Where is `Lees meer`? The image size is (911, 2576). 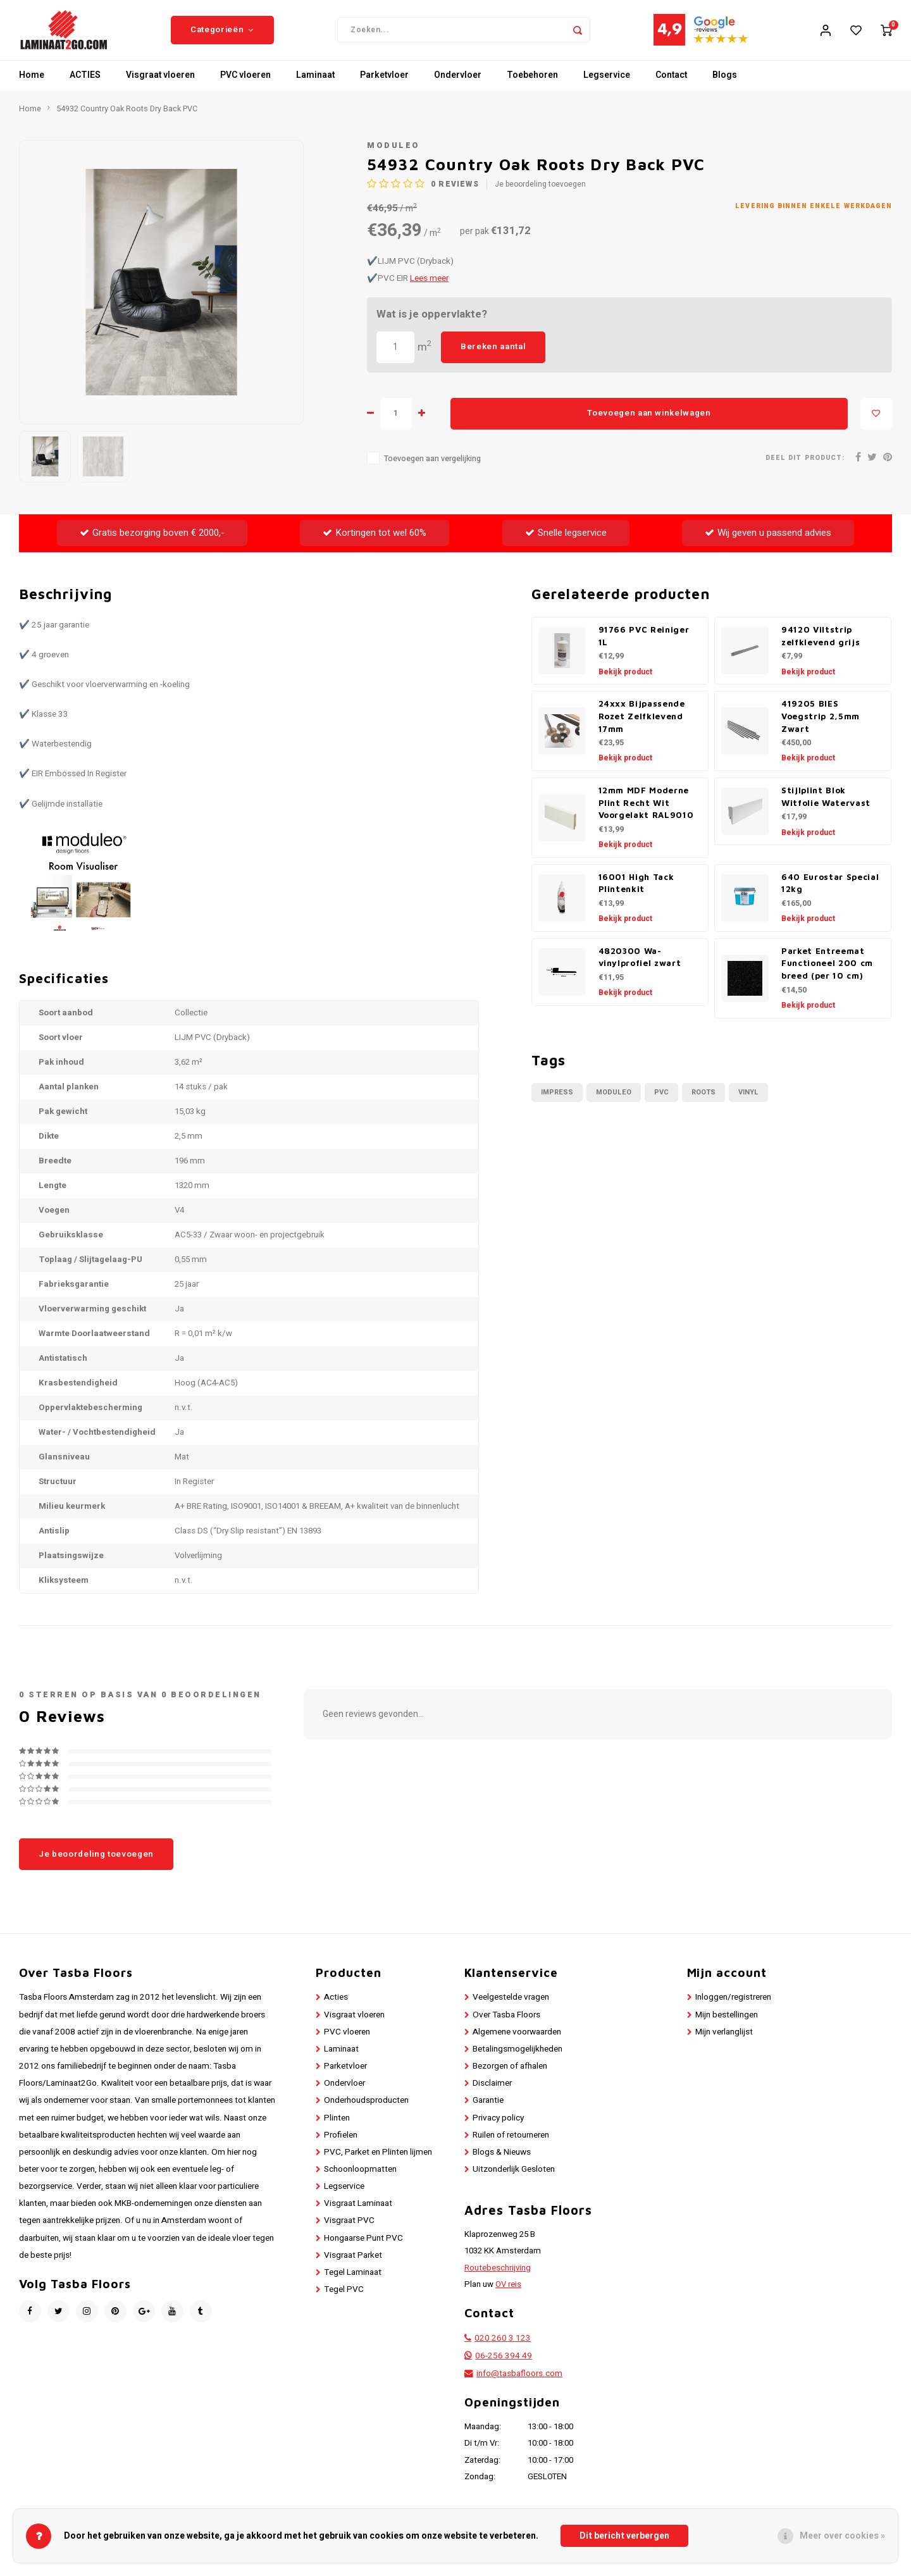
Lees meer is located at coordinates (429, 288).